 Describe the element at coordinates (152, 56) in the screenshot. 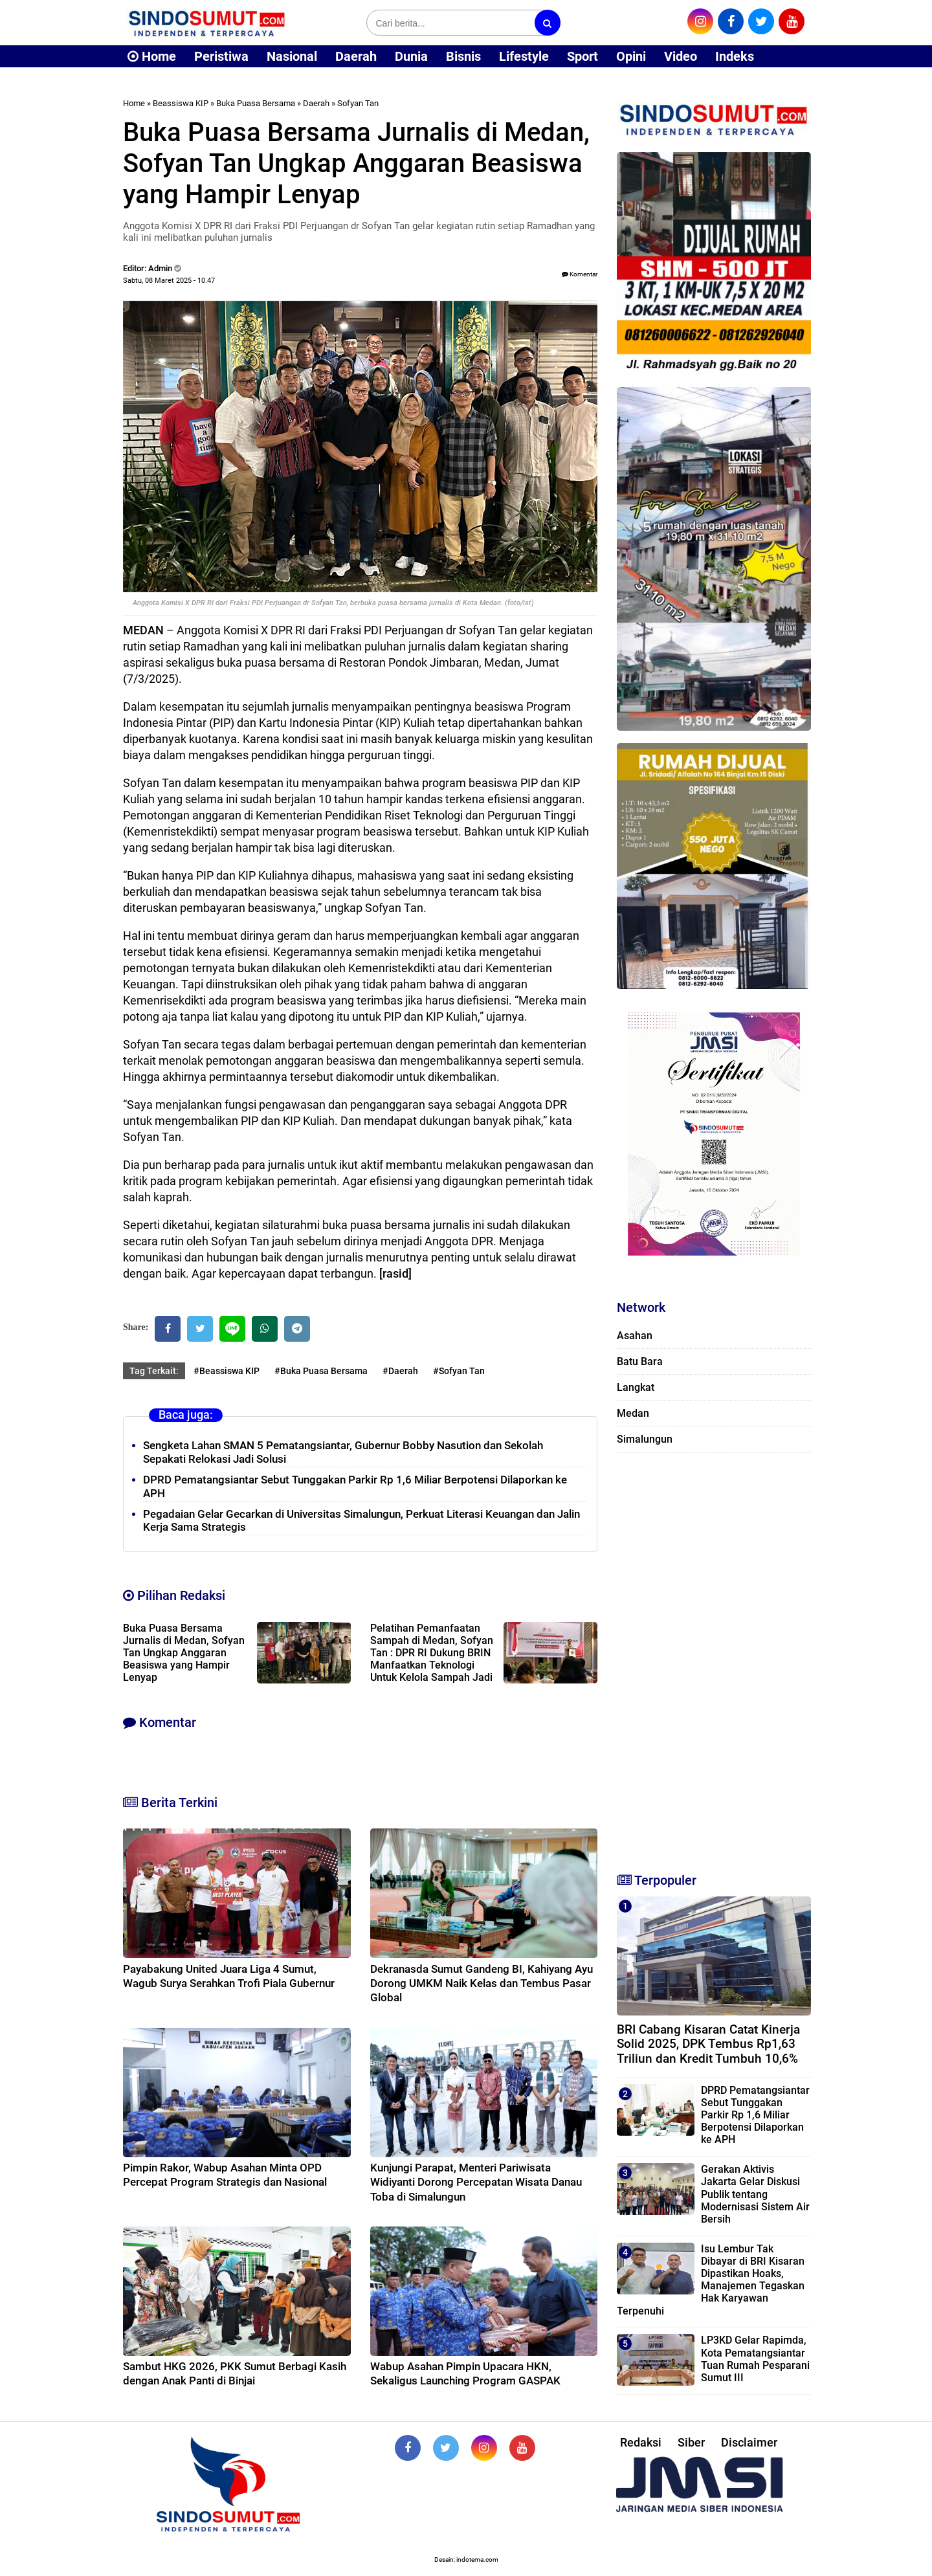

I see `Home` at that location.